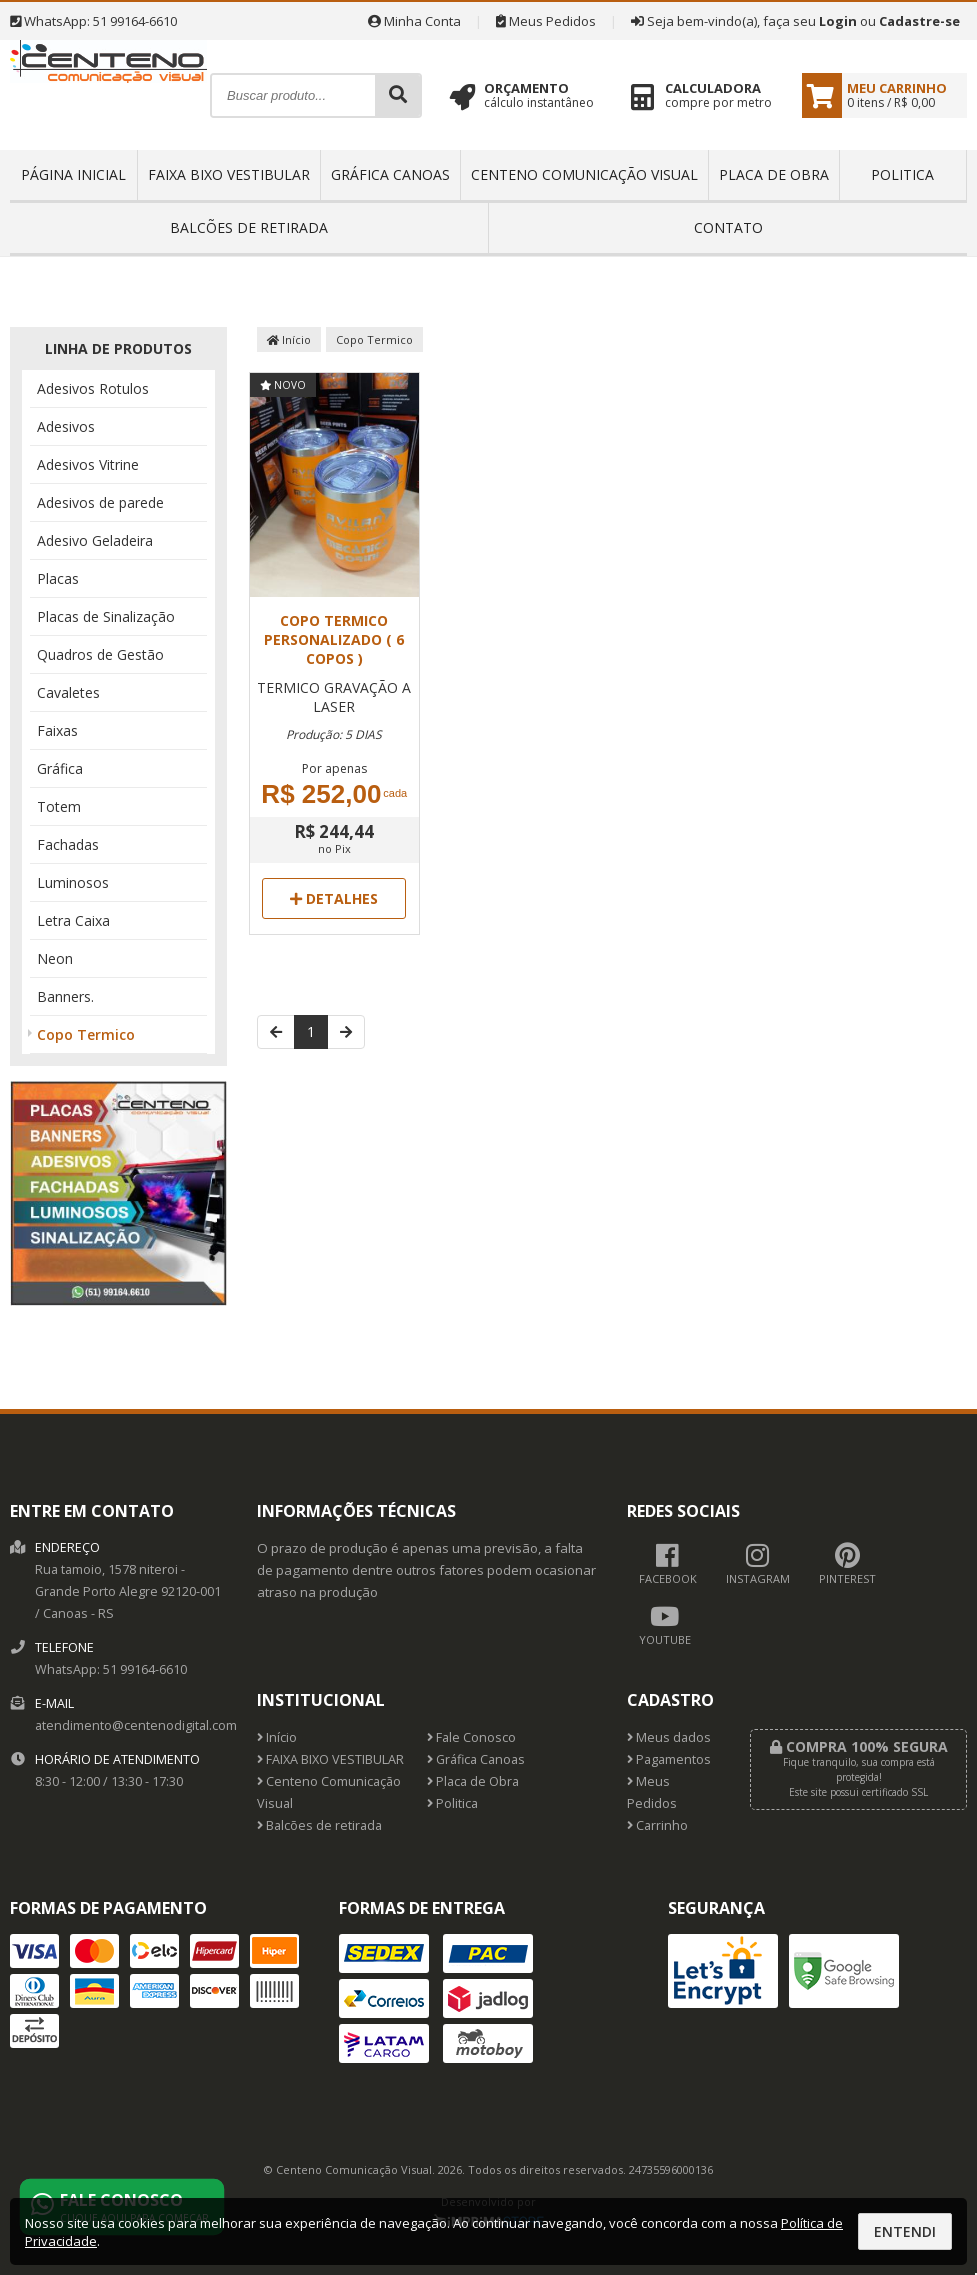 The image size is (977, 2275). I want to click on Adesivo Geladeira, so click(95, 540).